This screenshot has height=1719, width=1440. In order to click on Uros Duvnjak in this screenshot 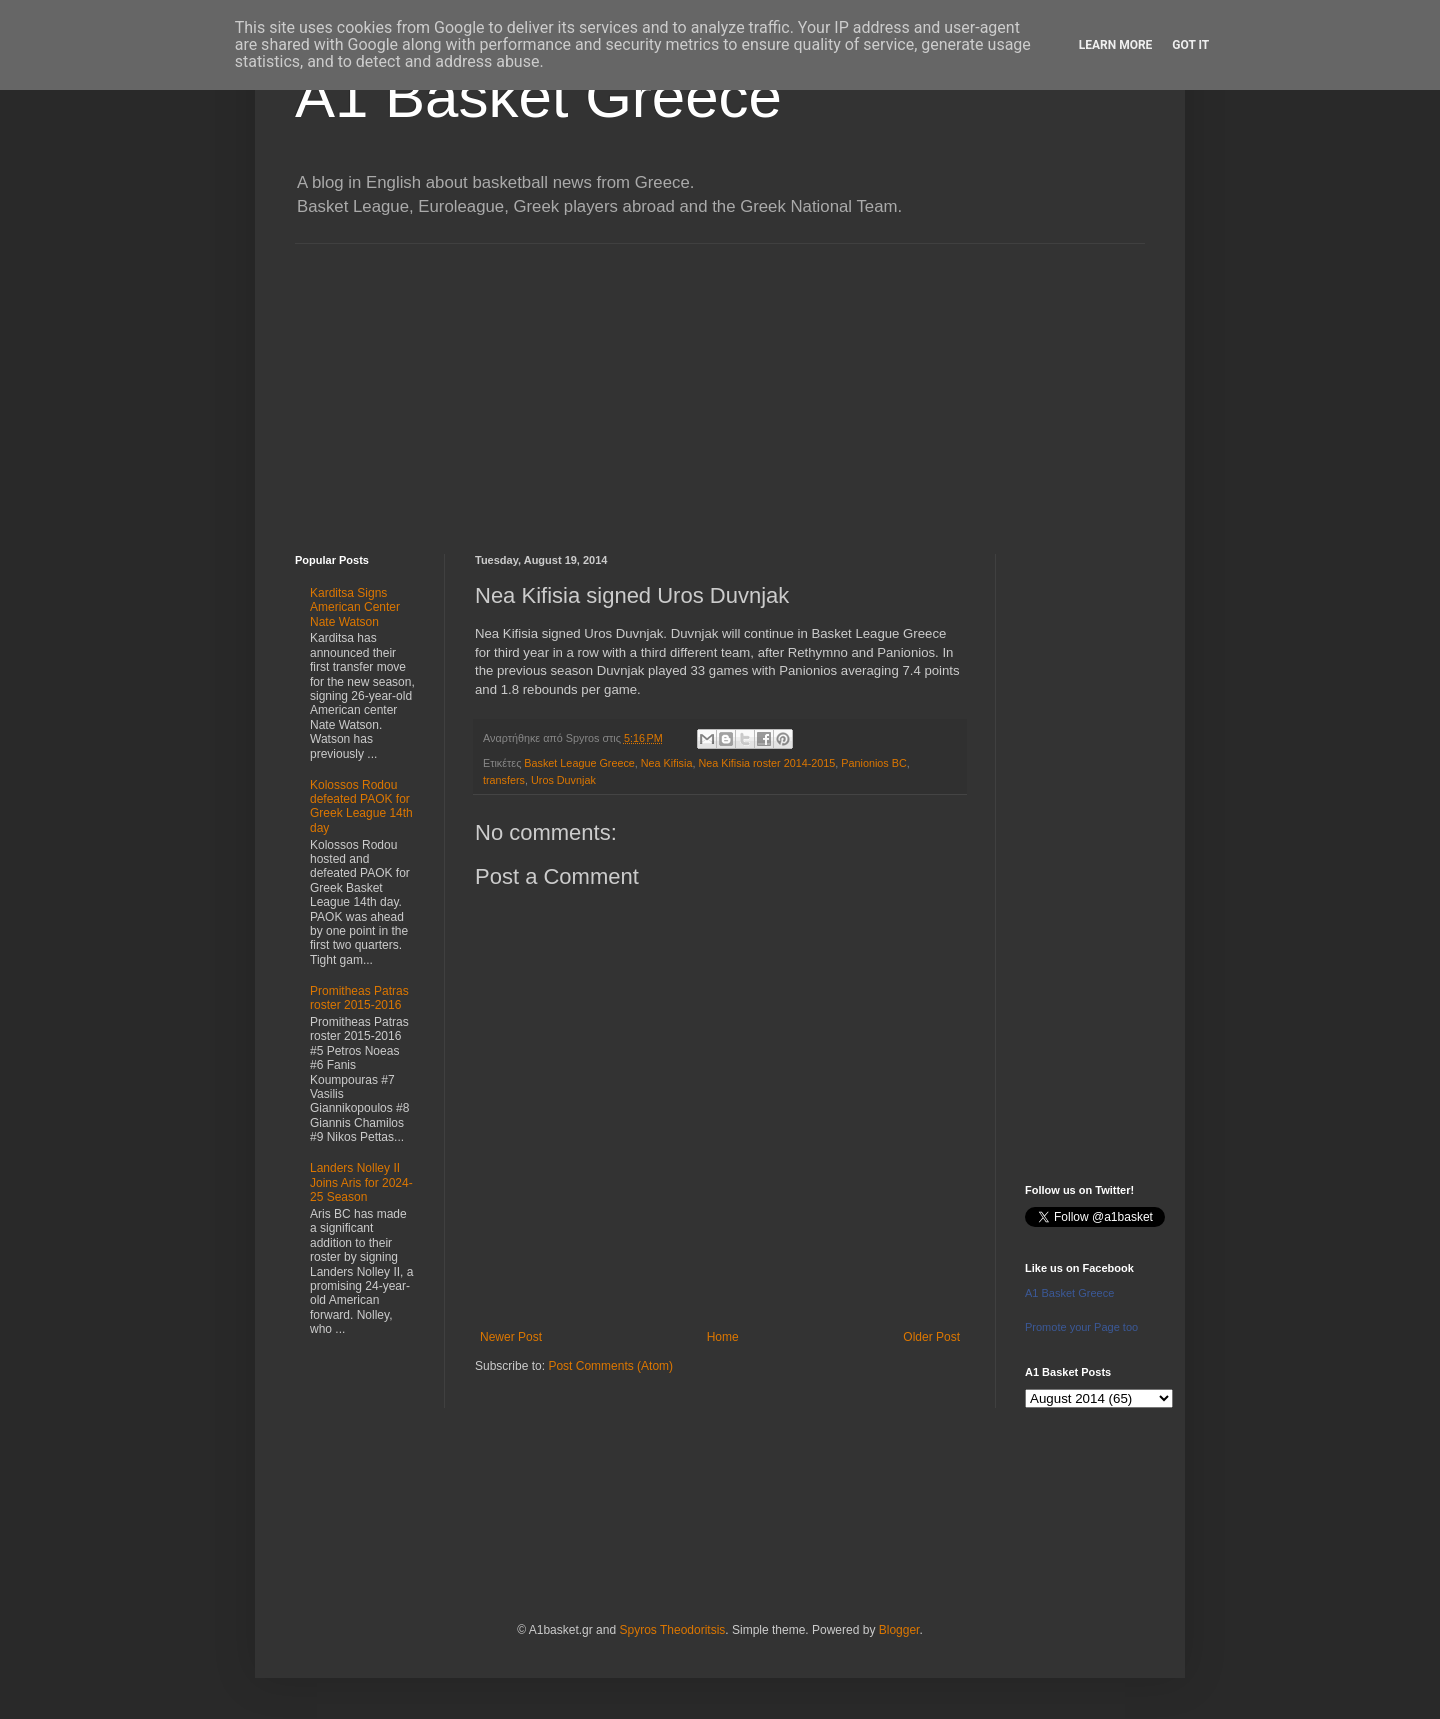, I will do `click(563, 780)`.